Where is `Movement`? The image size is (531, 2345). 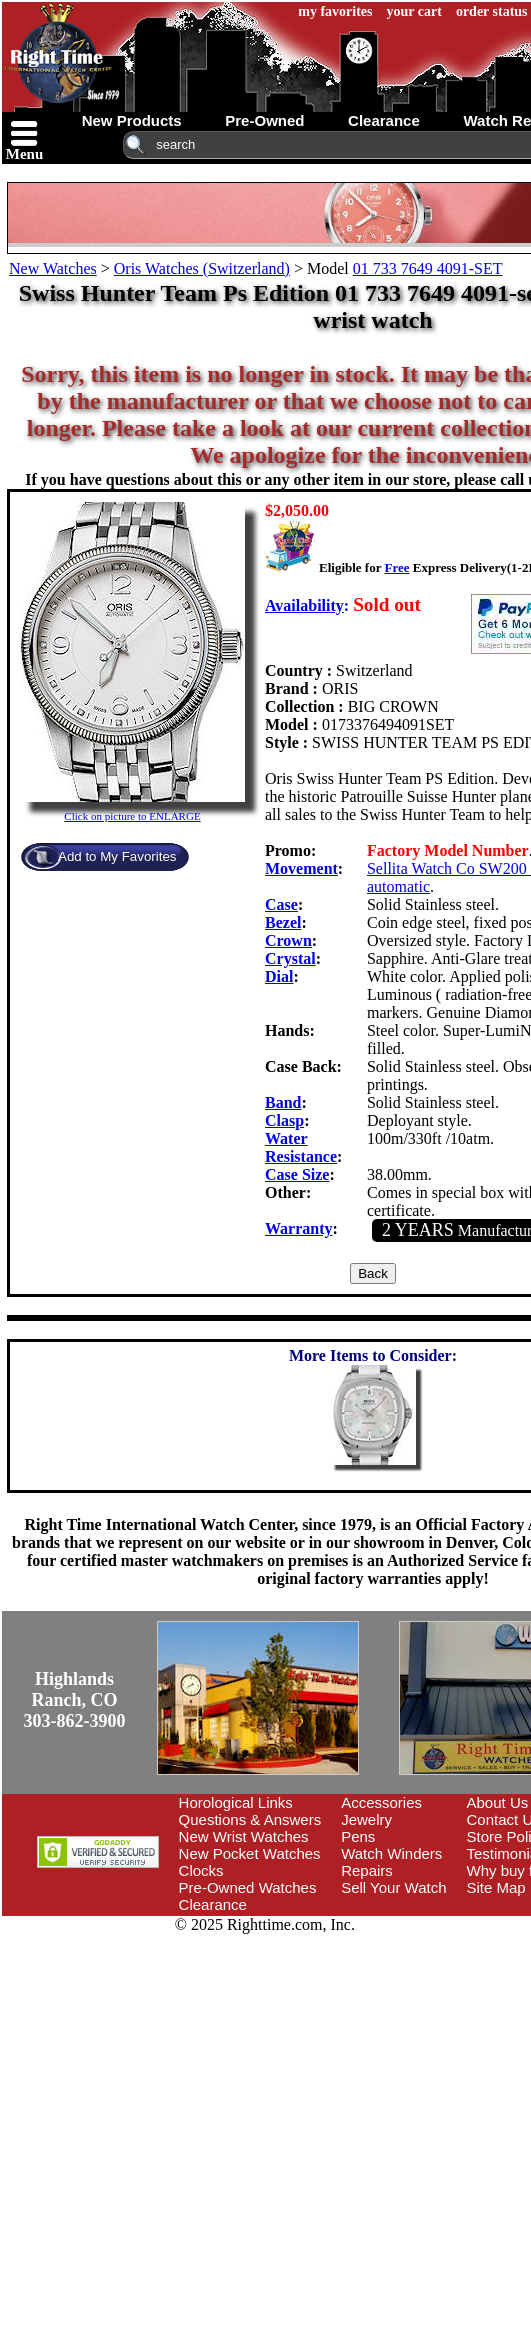
Movement is located at coordinates (301, 868).